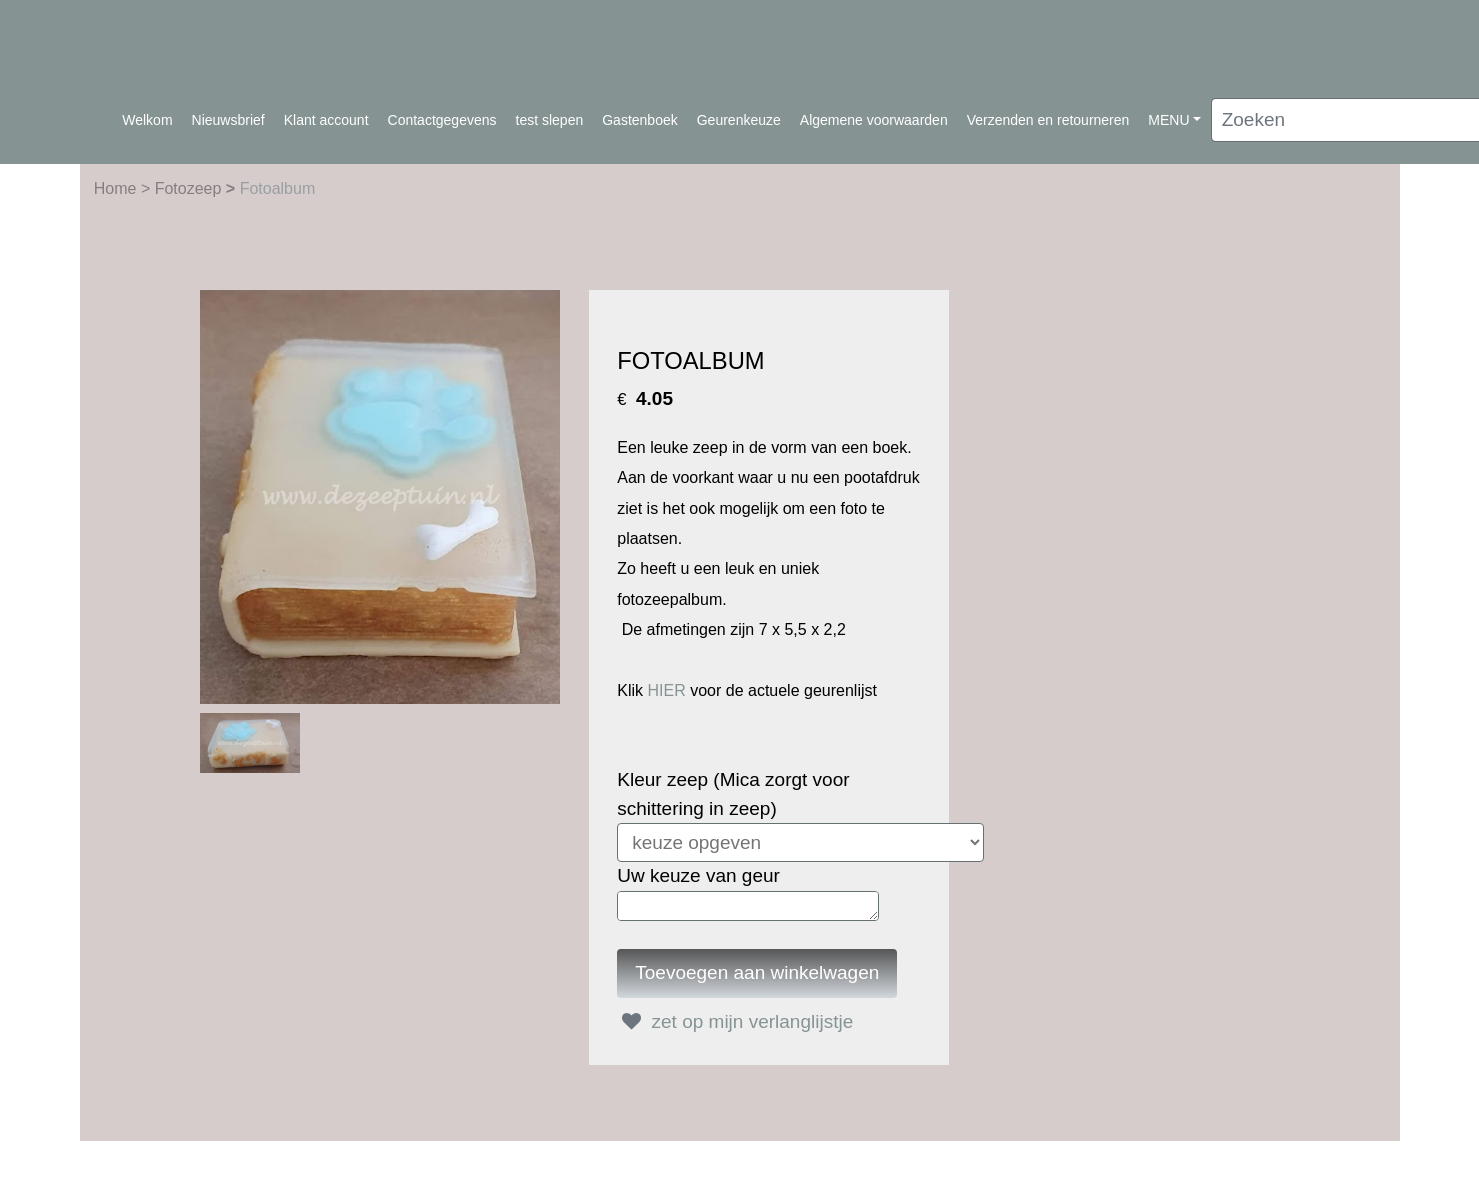 This screenshot has width=1479, height=1202. What do you see at coordinates (550, 120) in the screenshot?
I see `test slepen` at bounding box center [550, 120].